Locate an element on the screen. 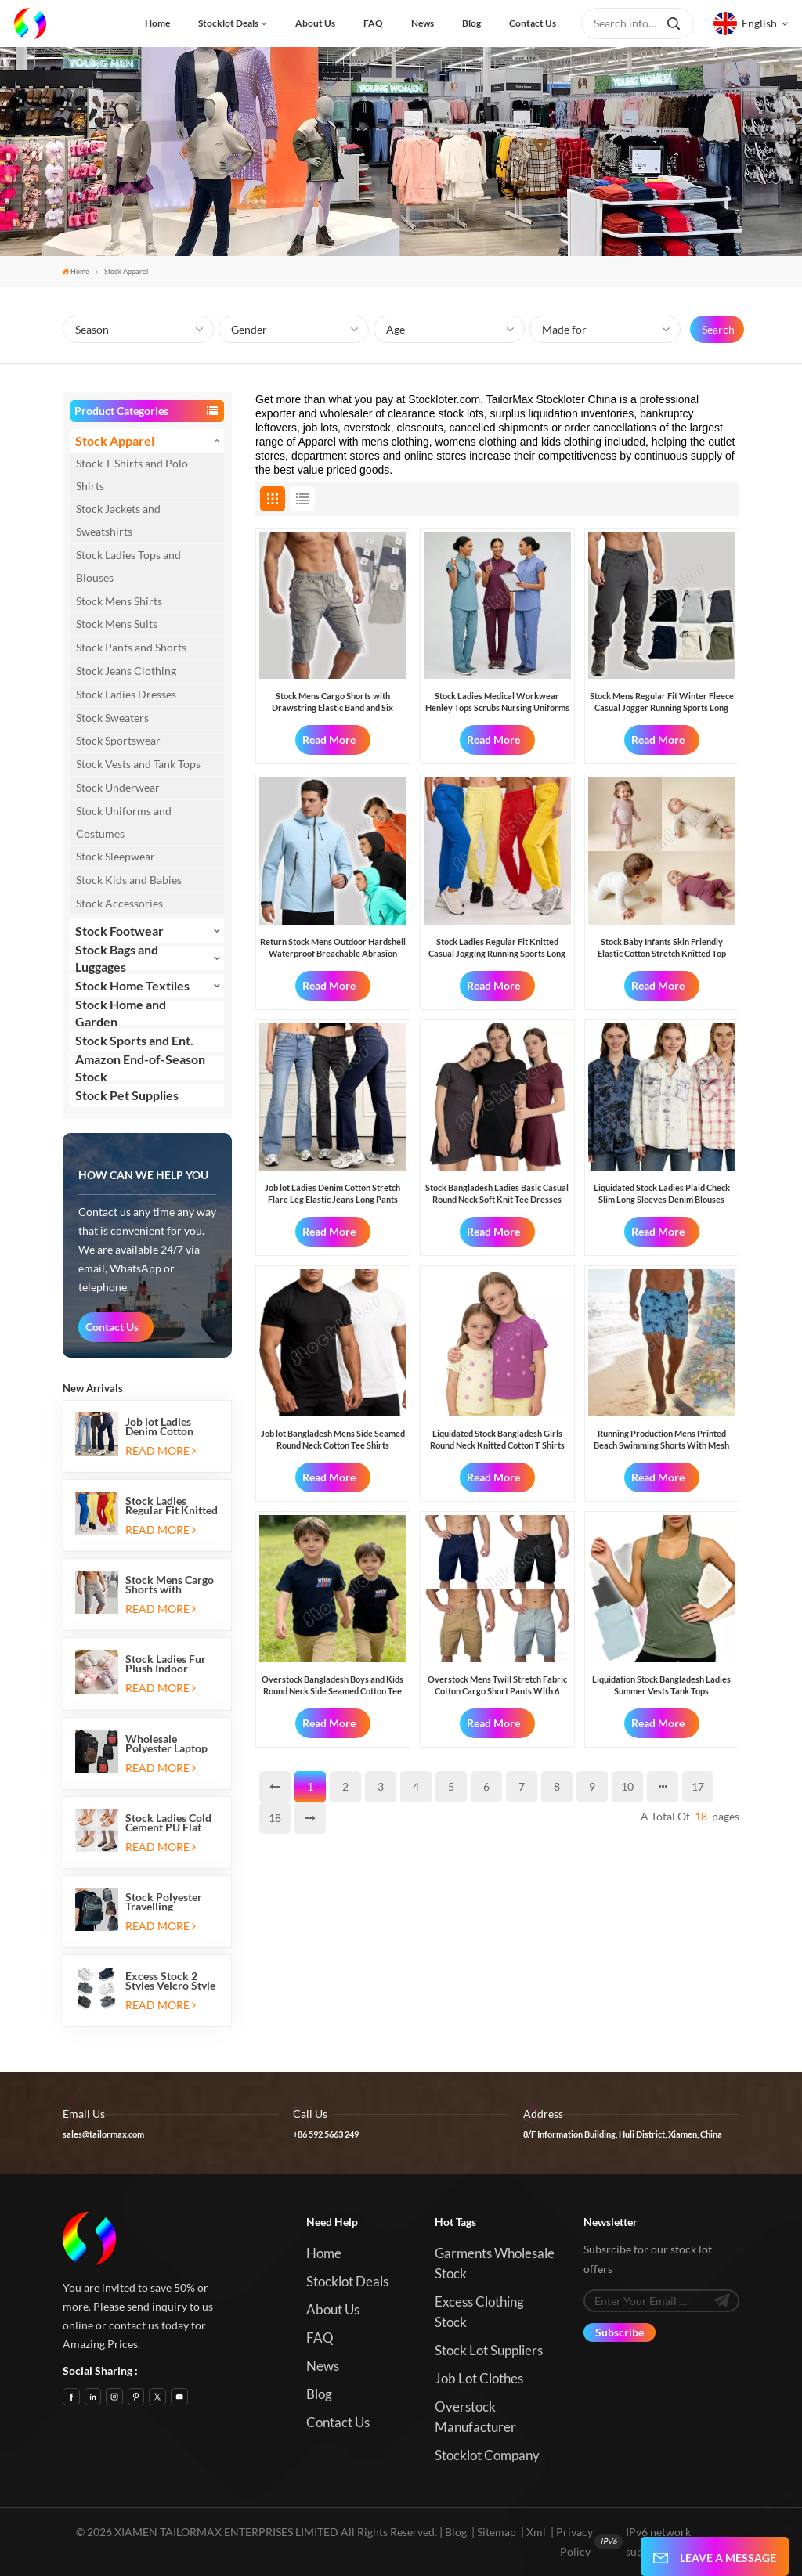  Stock Mens Cargo Shorts with Drawstring Elastic Band and Six Pockets is located at coordinates (170, 1584).